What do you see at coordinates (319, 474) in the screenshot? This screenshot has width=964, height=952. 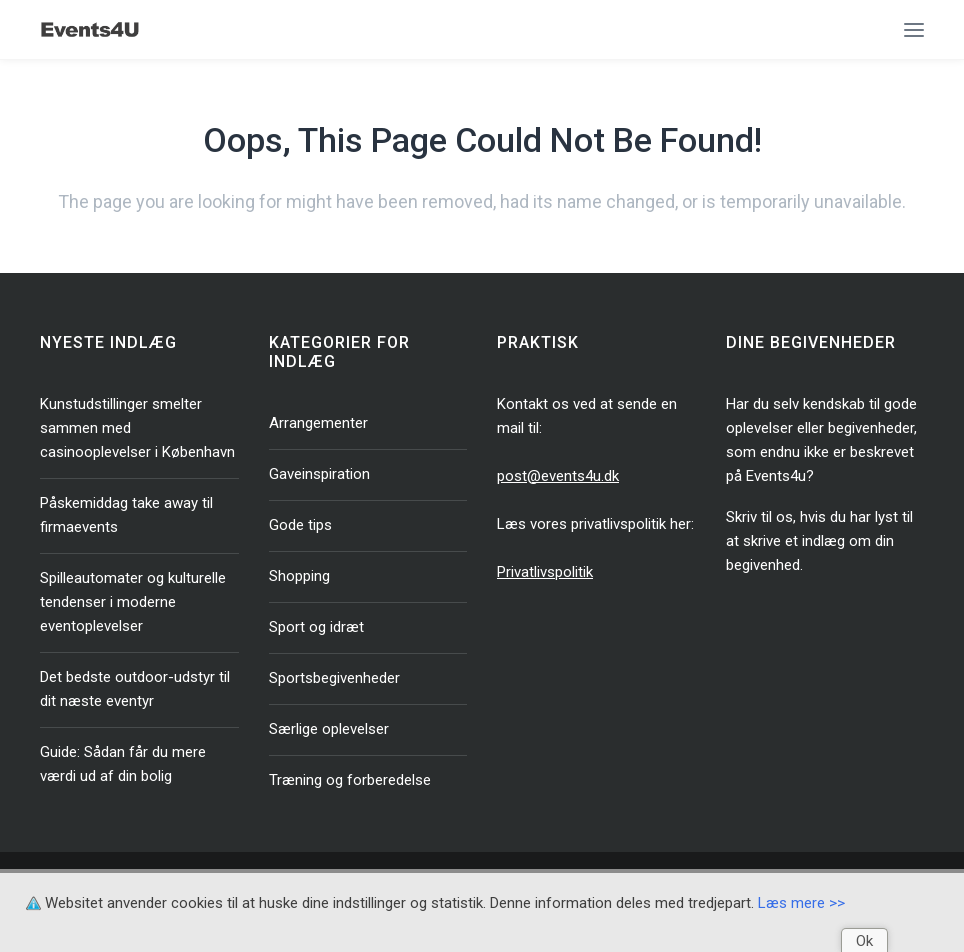 I see `Gaveinspiration` at bounding box center [319, 474].